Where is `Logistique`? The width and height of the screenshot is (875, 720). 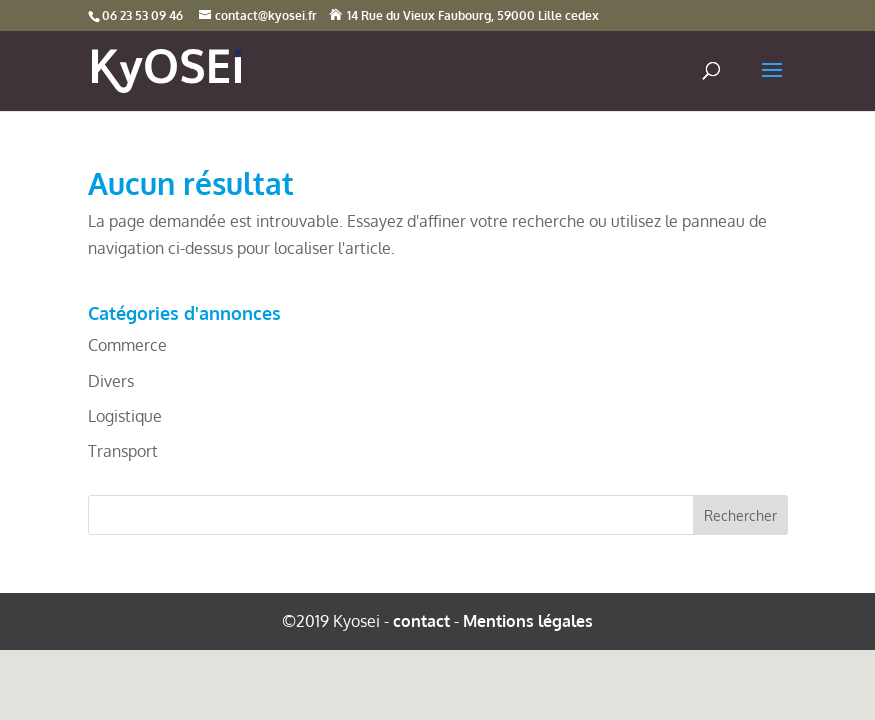 Logistique is located at coordinates (125, 416).